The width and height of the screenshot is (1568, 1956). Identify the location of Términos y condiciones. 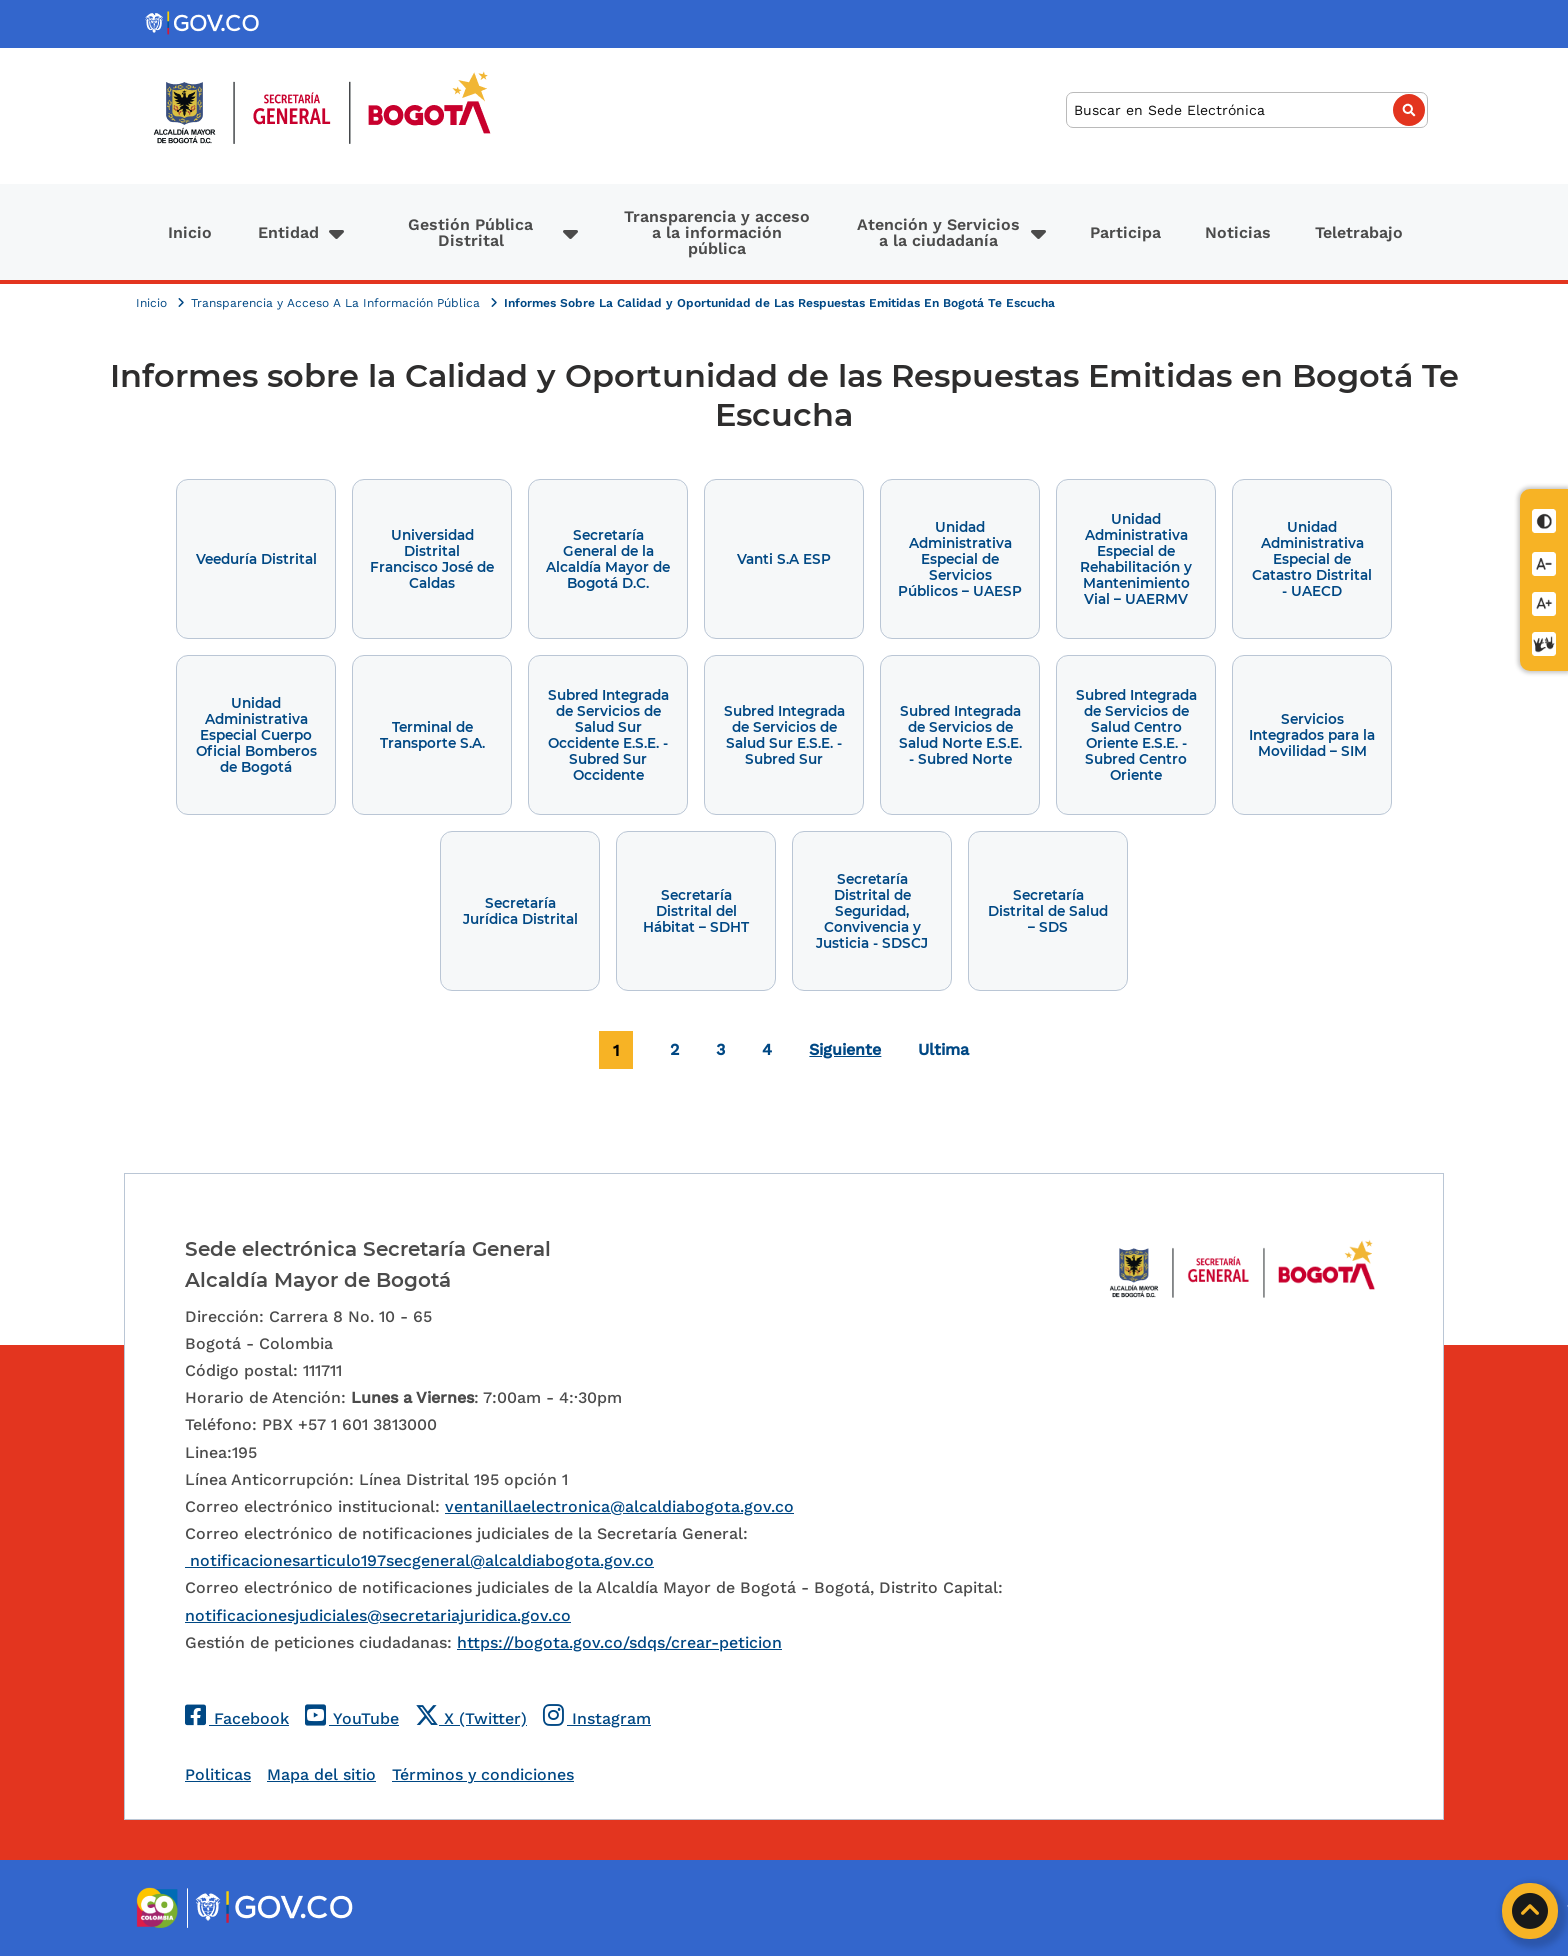
(483, 1774).